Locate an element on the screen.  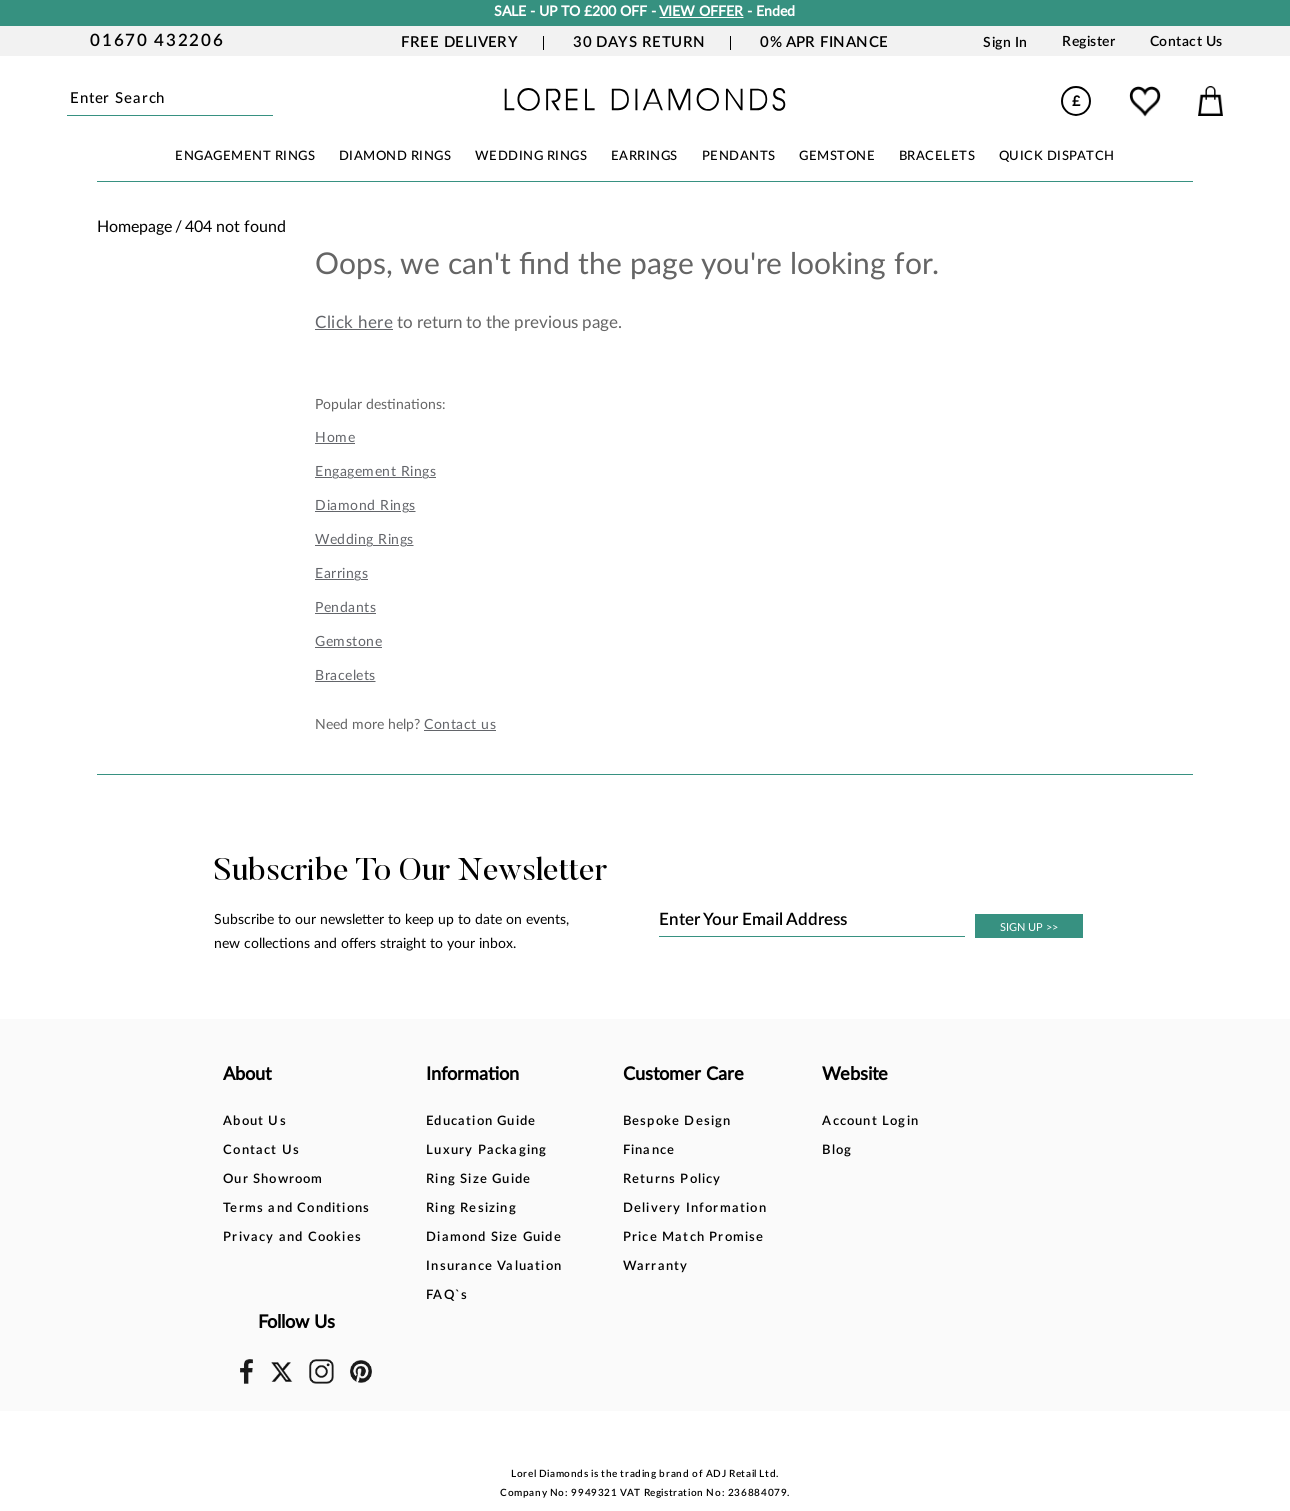
GEMSTONE is located at coordinates (837, 156).